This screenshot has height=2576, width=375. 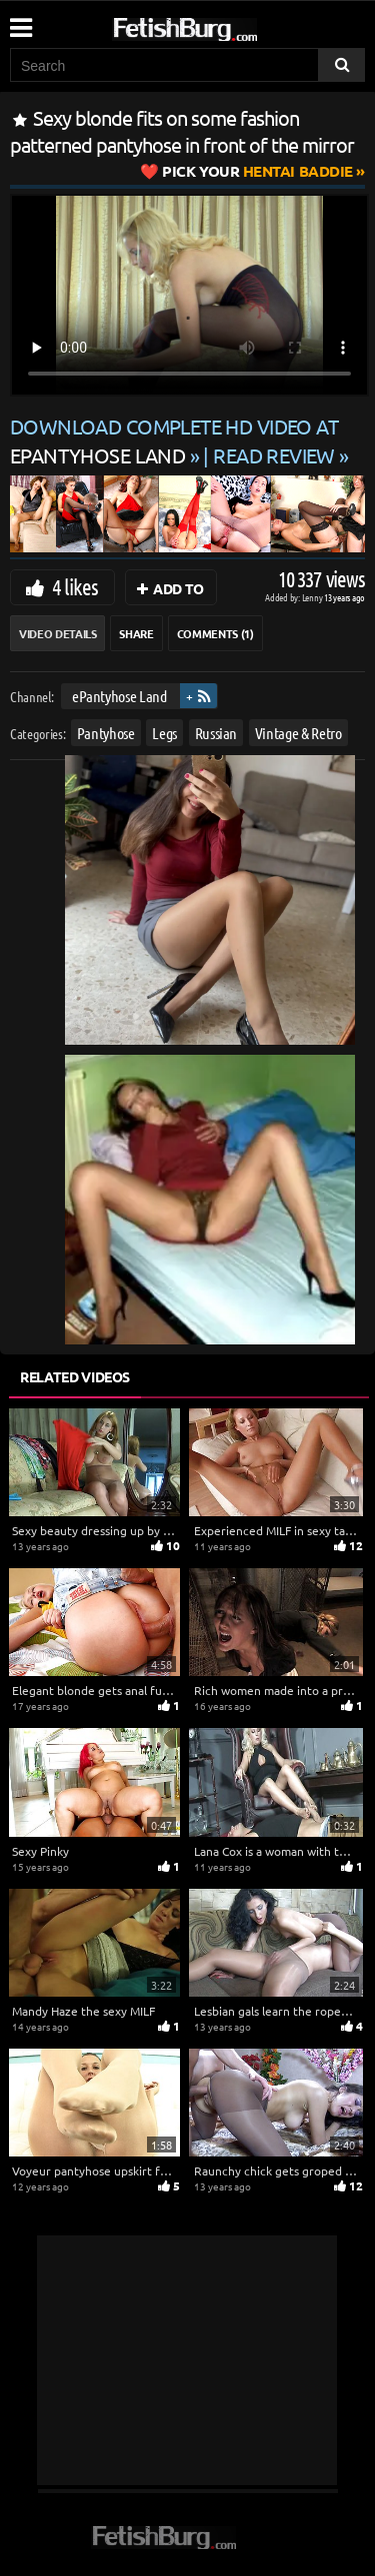 I want to click on Vintage & Retro, so click(x=298, y=731).